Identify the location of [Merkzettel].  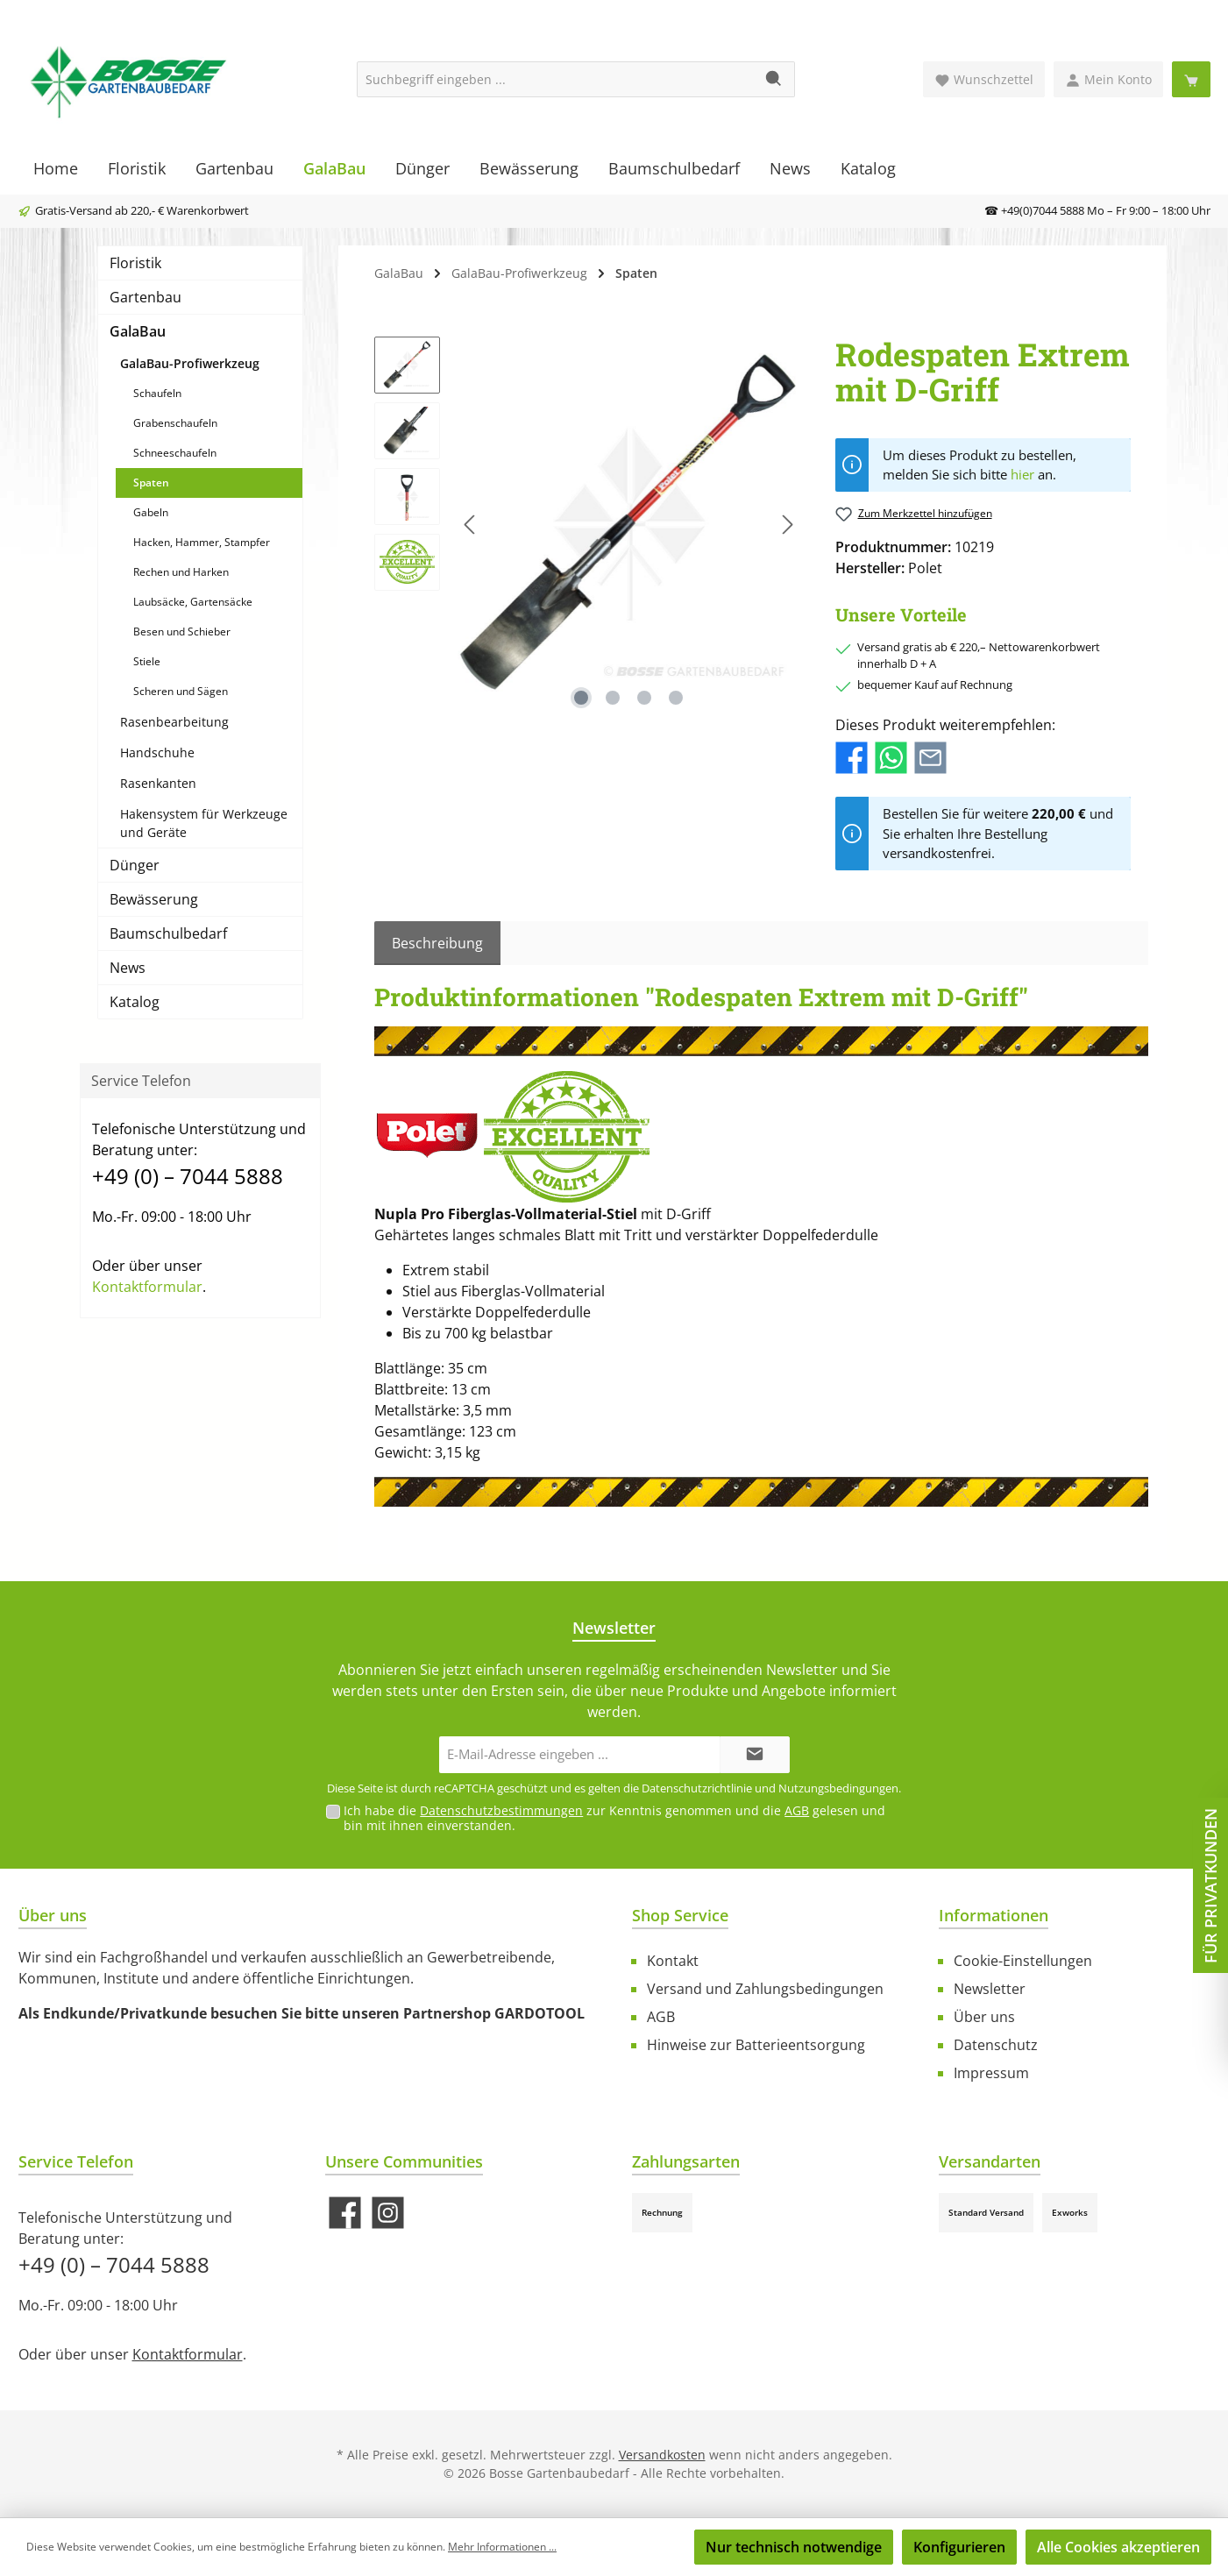
(984, 79).